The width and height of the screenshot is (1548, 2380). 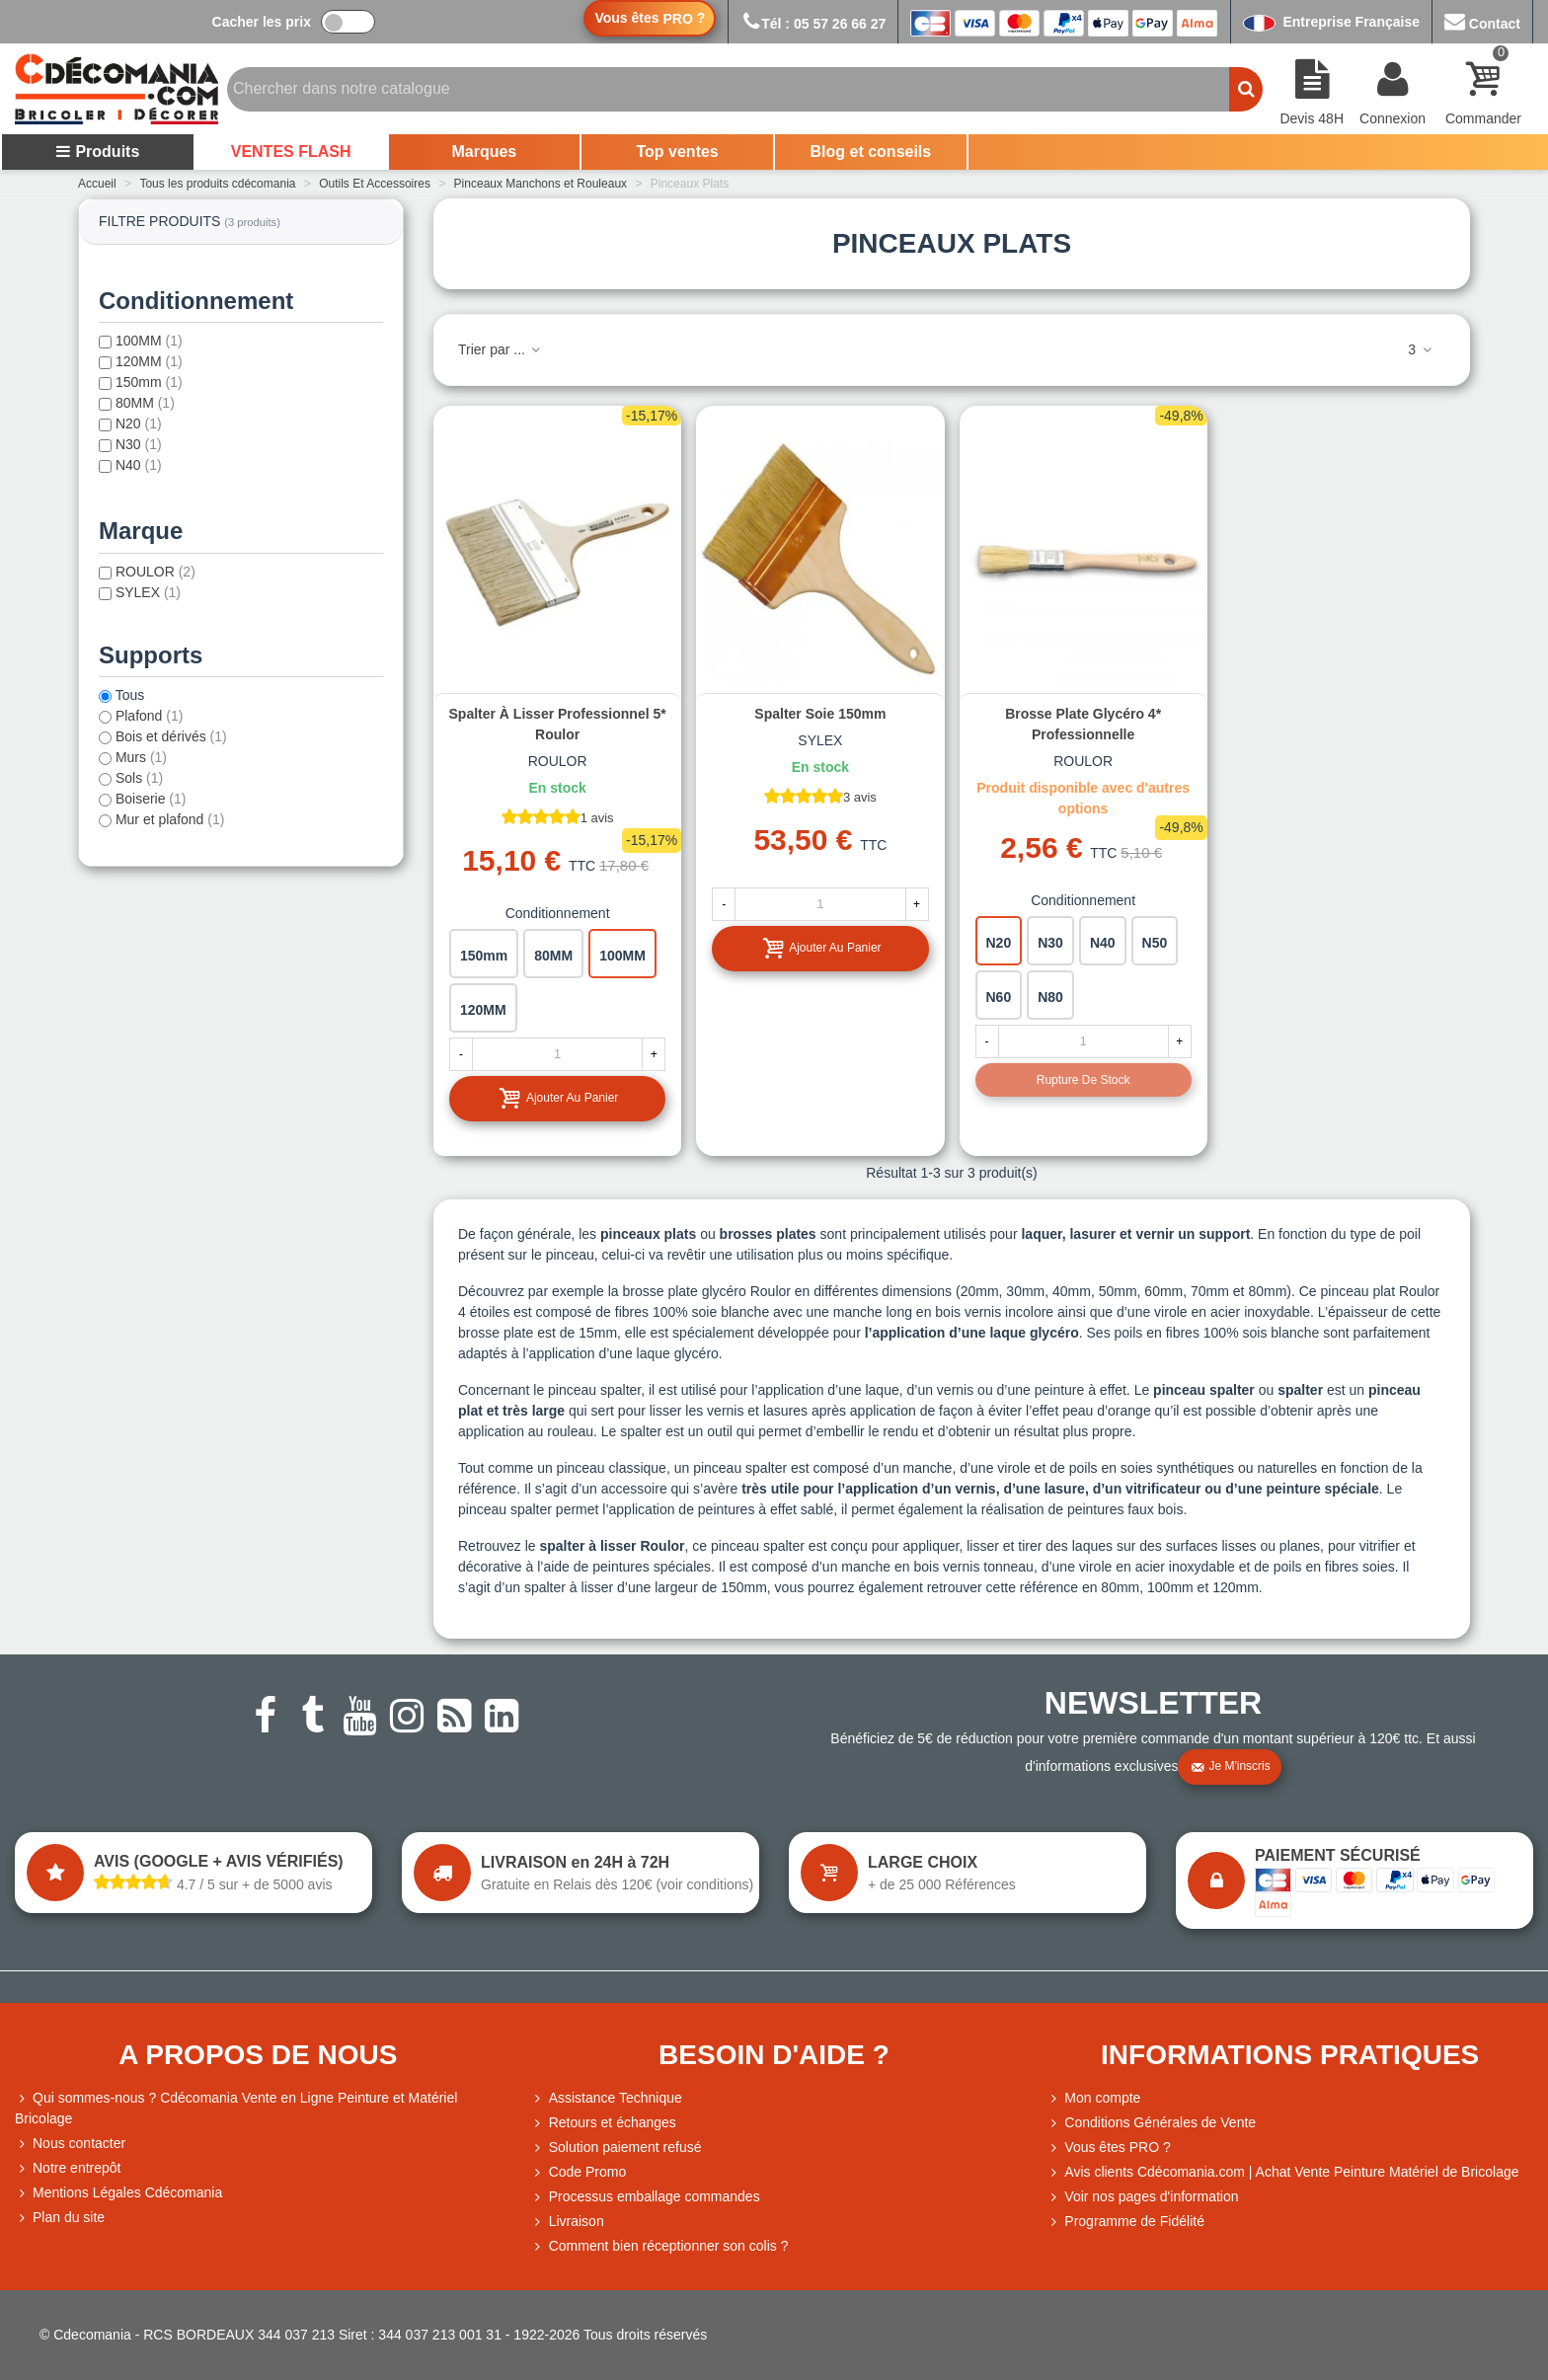 What do you see at coordinates (1230, 1767) in the screenshot?
I see `Je m'inscris` at bounding box center [1230, 1767].